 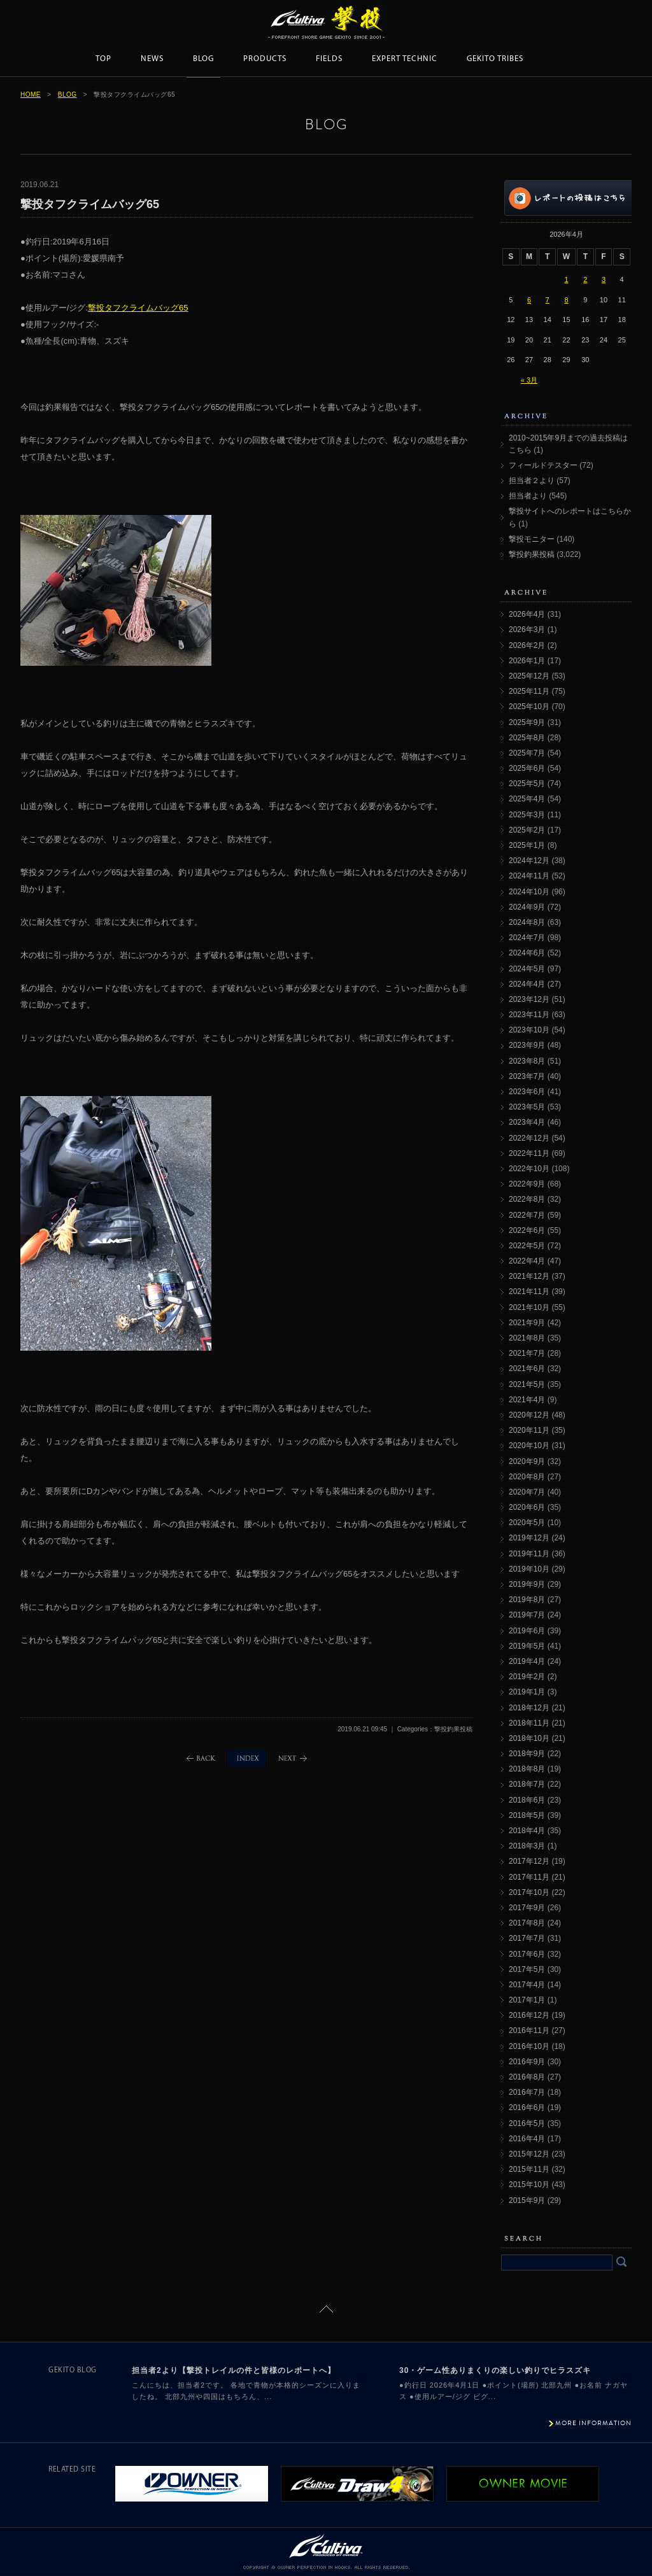 I want to click on 2016年4月, so click(x=527, y=2138).